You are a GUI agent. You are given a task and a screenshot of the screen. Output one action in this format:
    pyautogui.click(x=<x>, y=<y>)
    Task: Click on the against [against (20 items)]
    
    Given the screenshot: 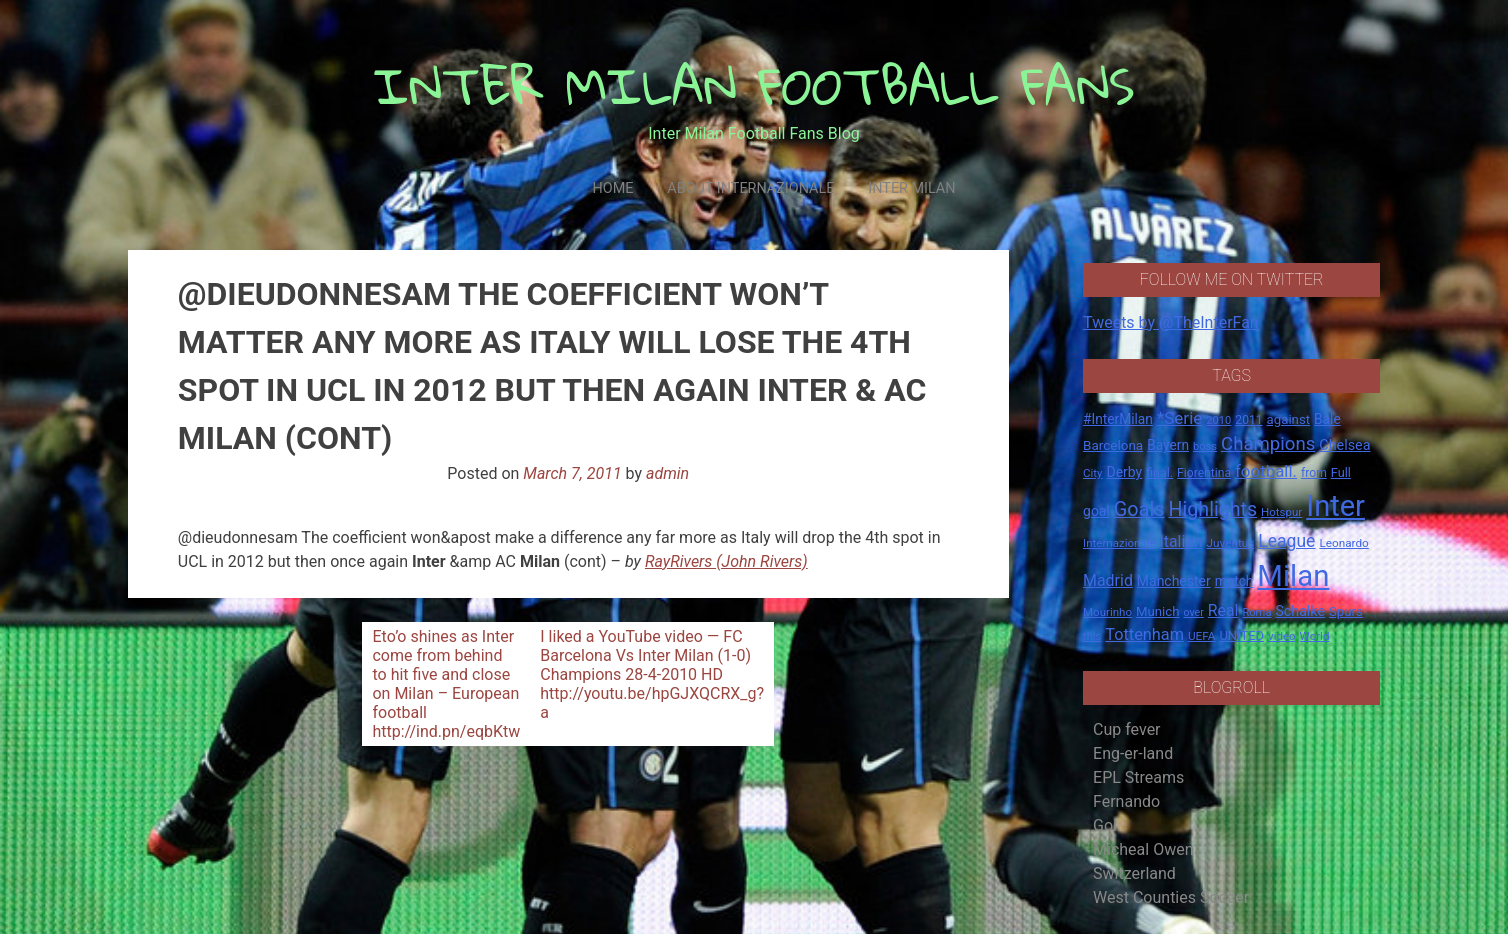 What is the action you would take?
    pyautogui.click(x=1289, y=419)
    